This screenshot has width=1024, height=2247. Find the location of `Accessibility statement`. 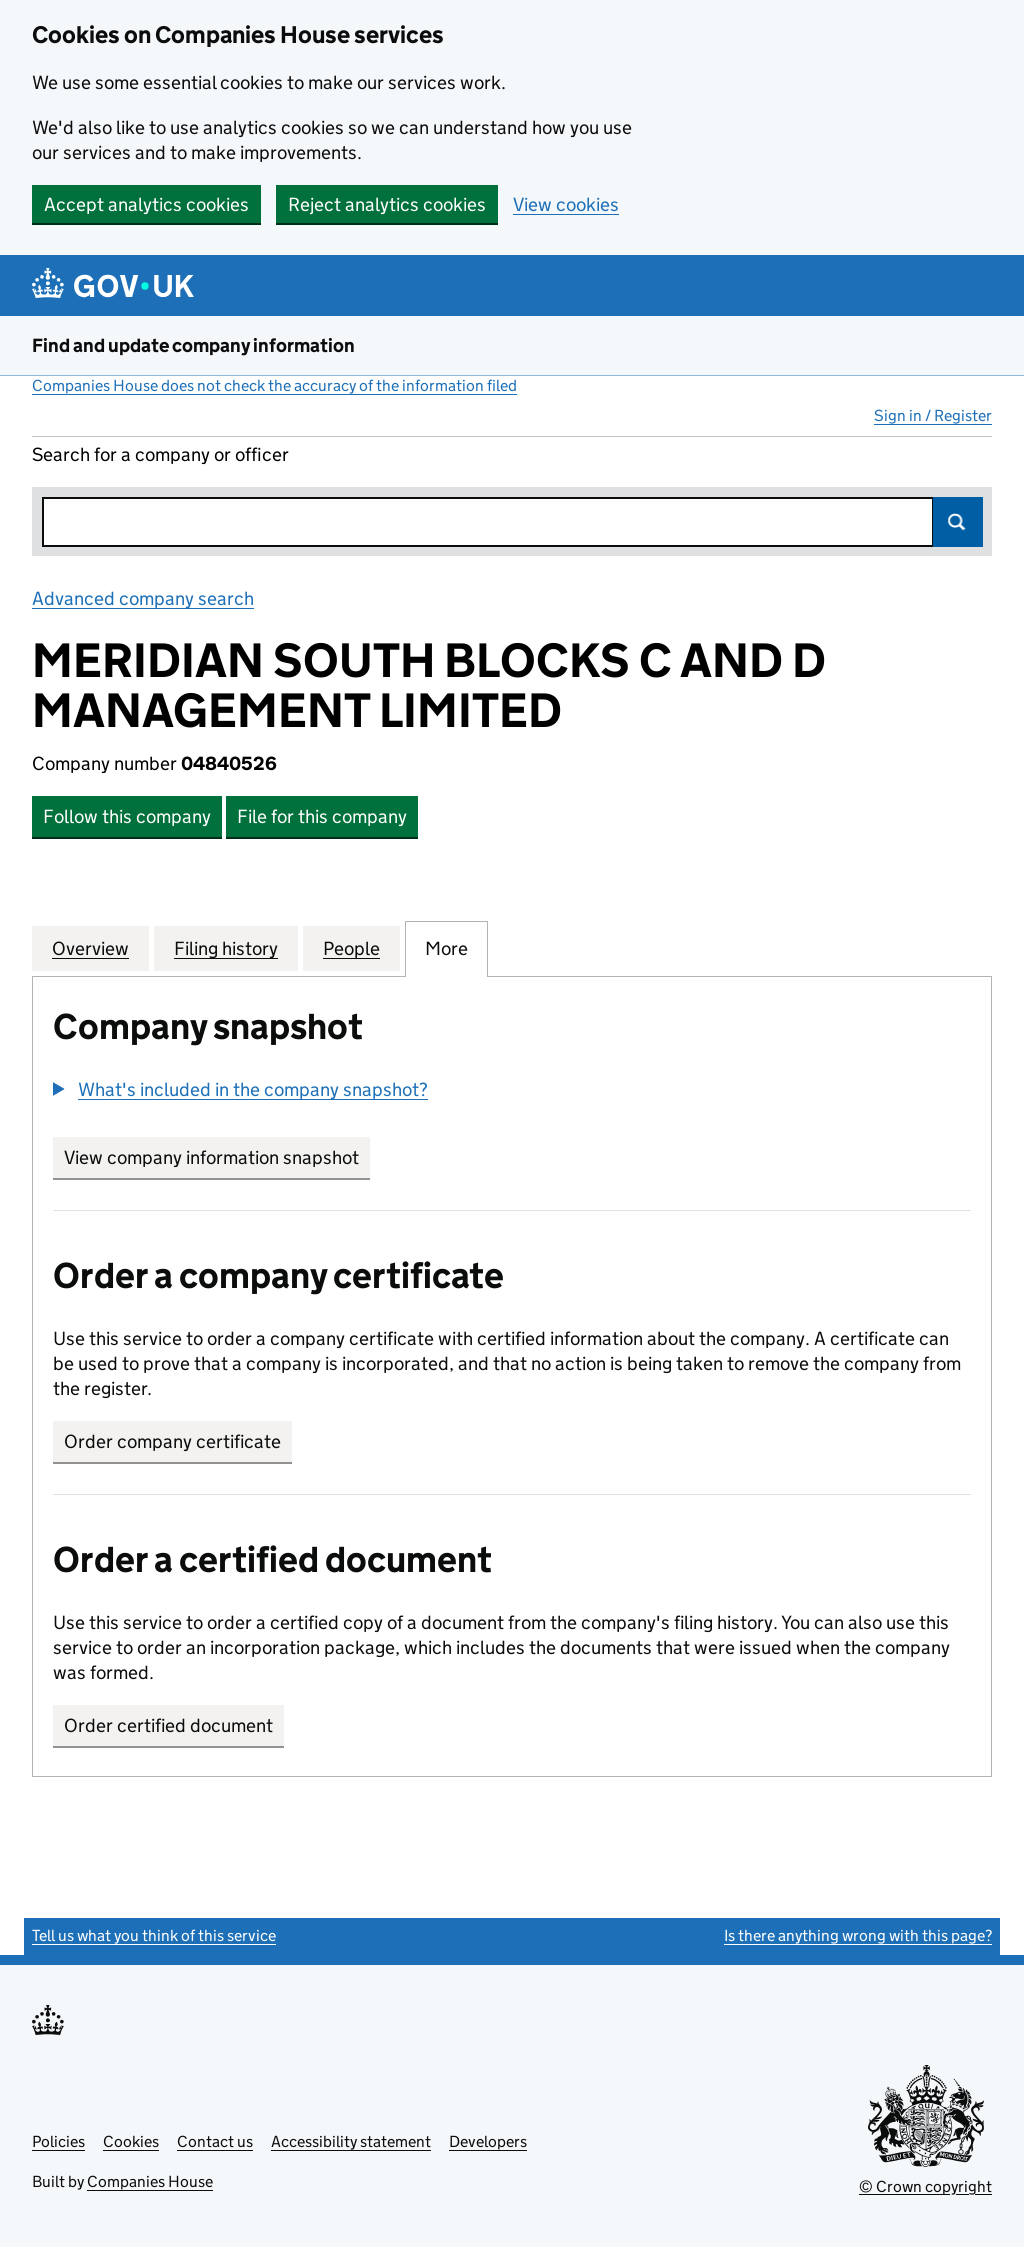

Accessibility statement is located at coordinates (351, 2141).